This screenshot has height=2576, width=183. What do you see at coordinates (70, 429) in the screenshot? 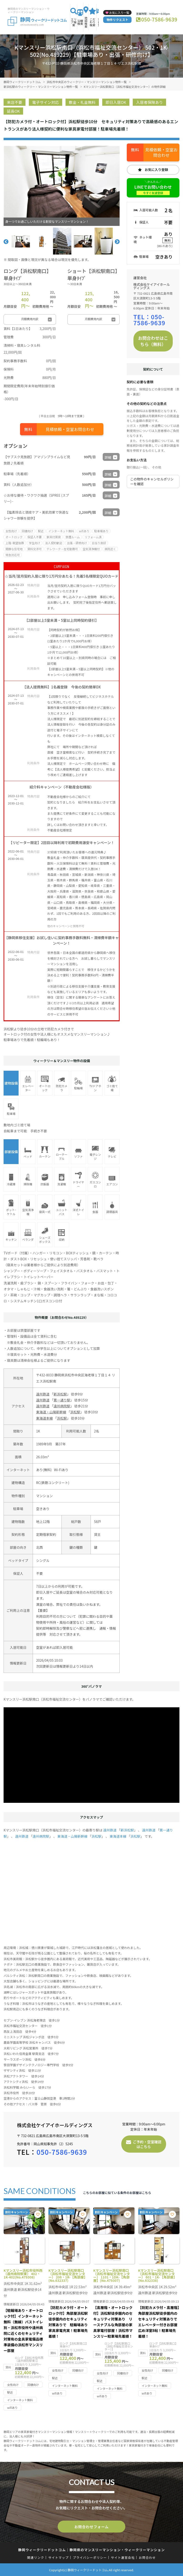
I see `見積依頼・空室お問合わせ` at bounding box center [70, 429].